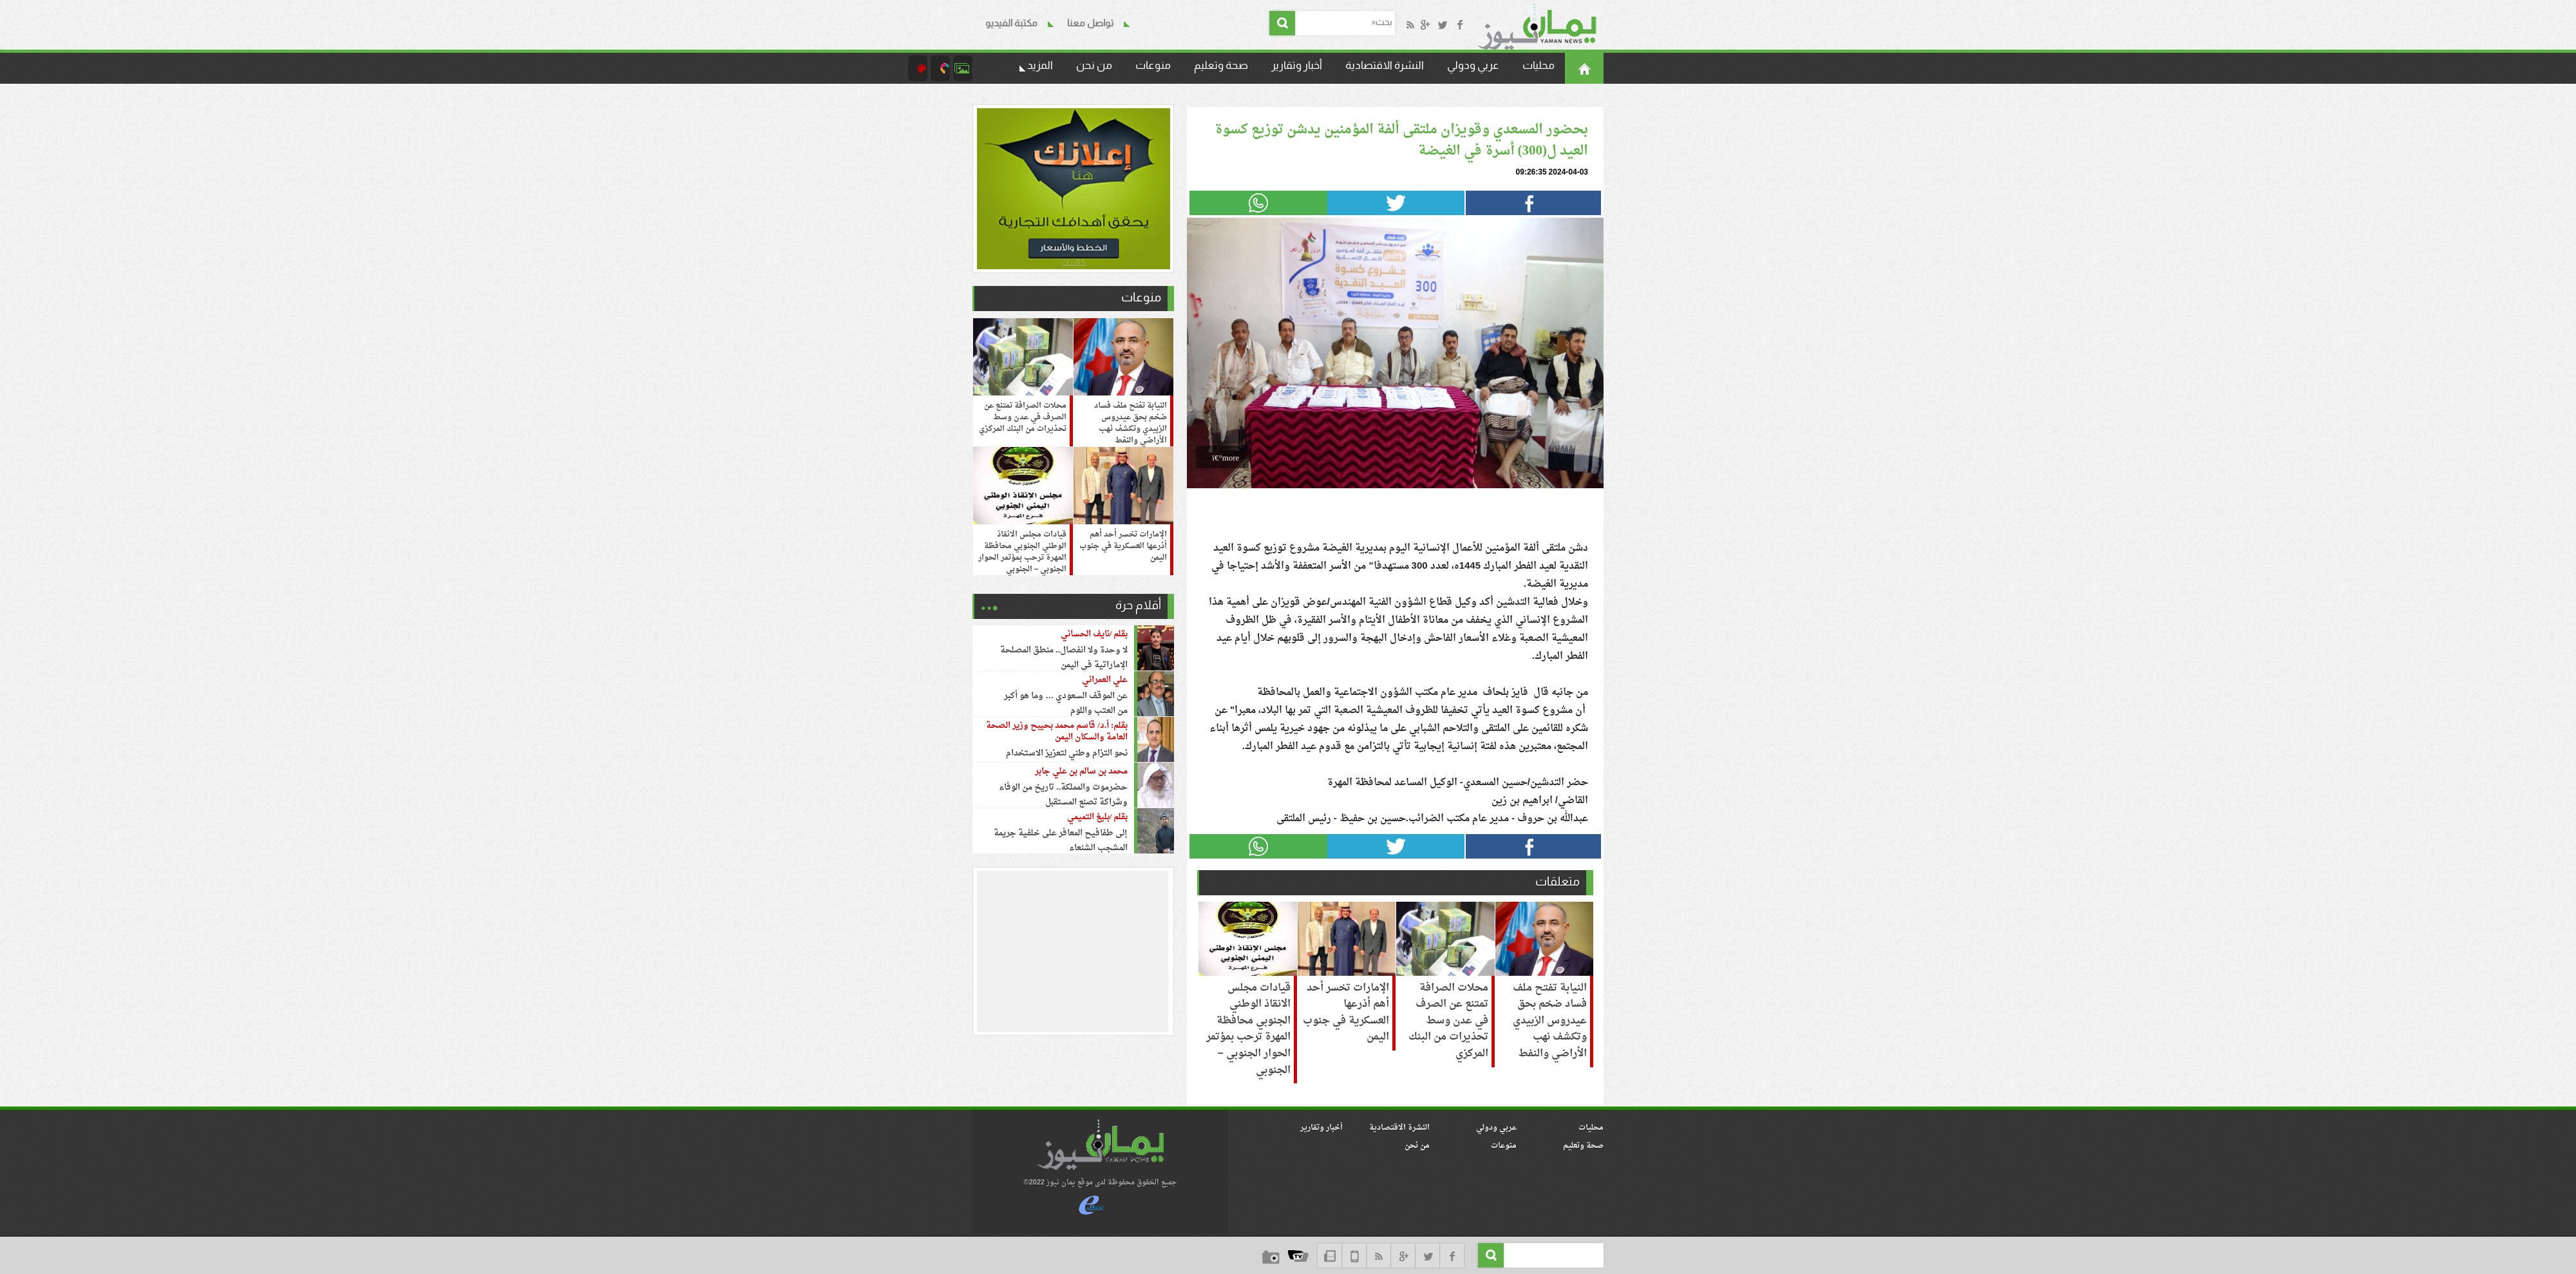  What do you see at coordinates (1296, 65) in the screenshot?
I see `أخبار وتقارير` at bounding box center [1296, 65].